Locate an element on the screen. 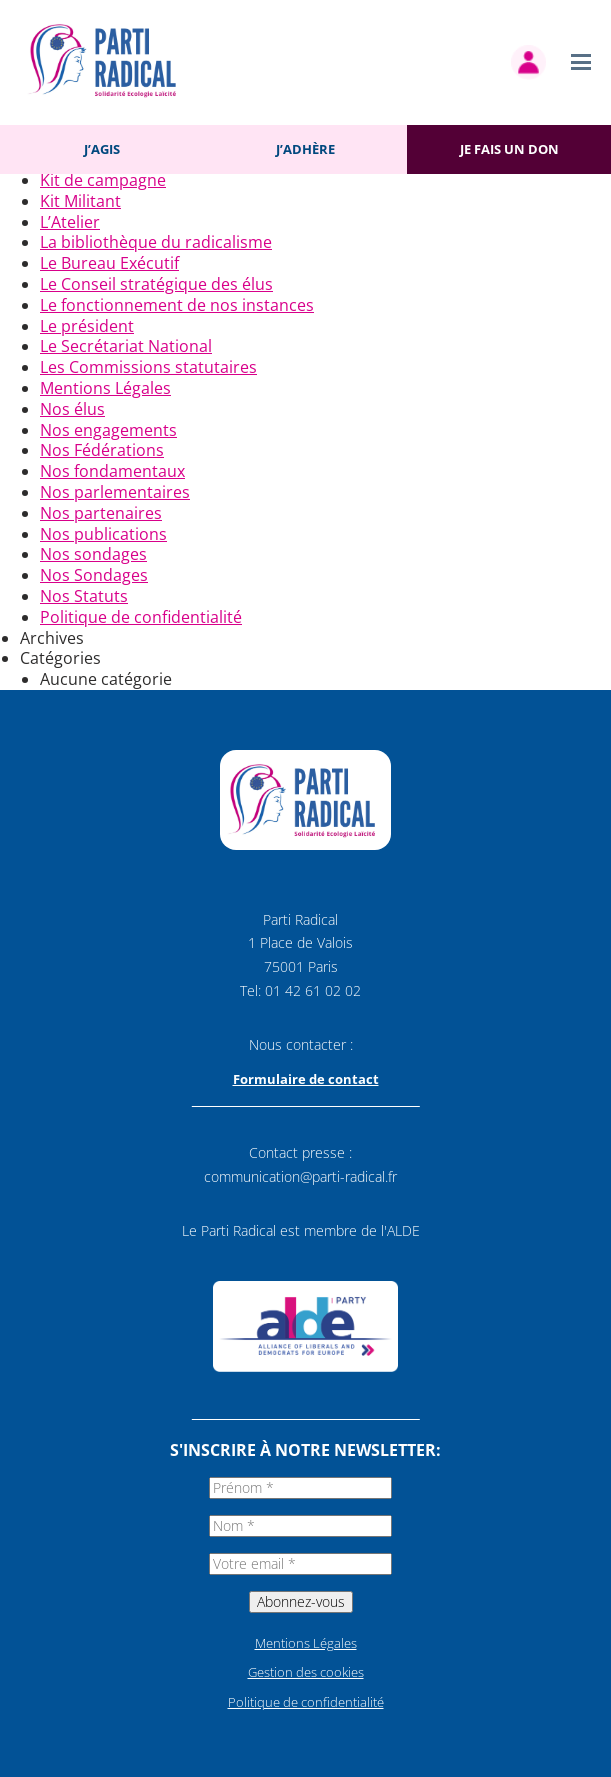  J’adhère is located at coordinates (305, 149).